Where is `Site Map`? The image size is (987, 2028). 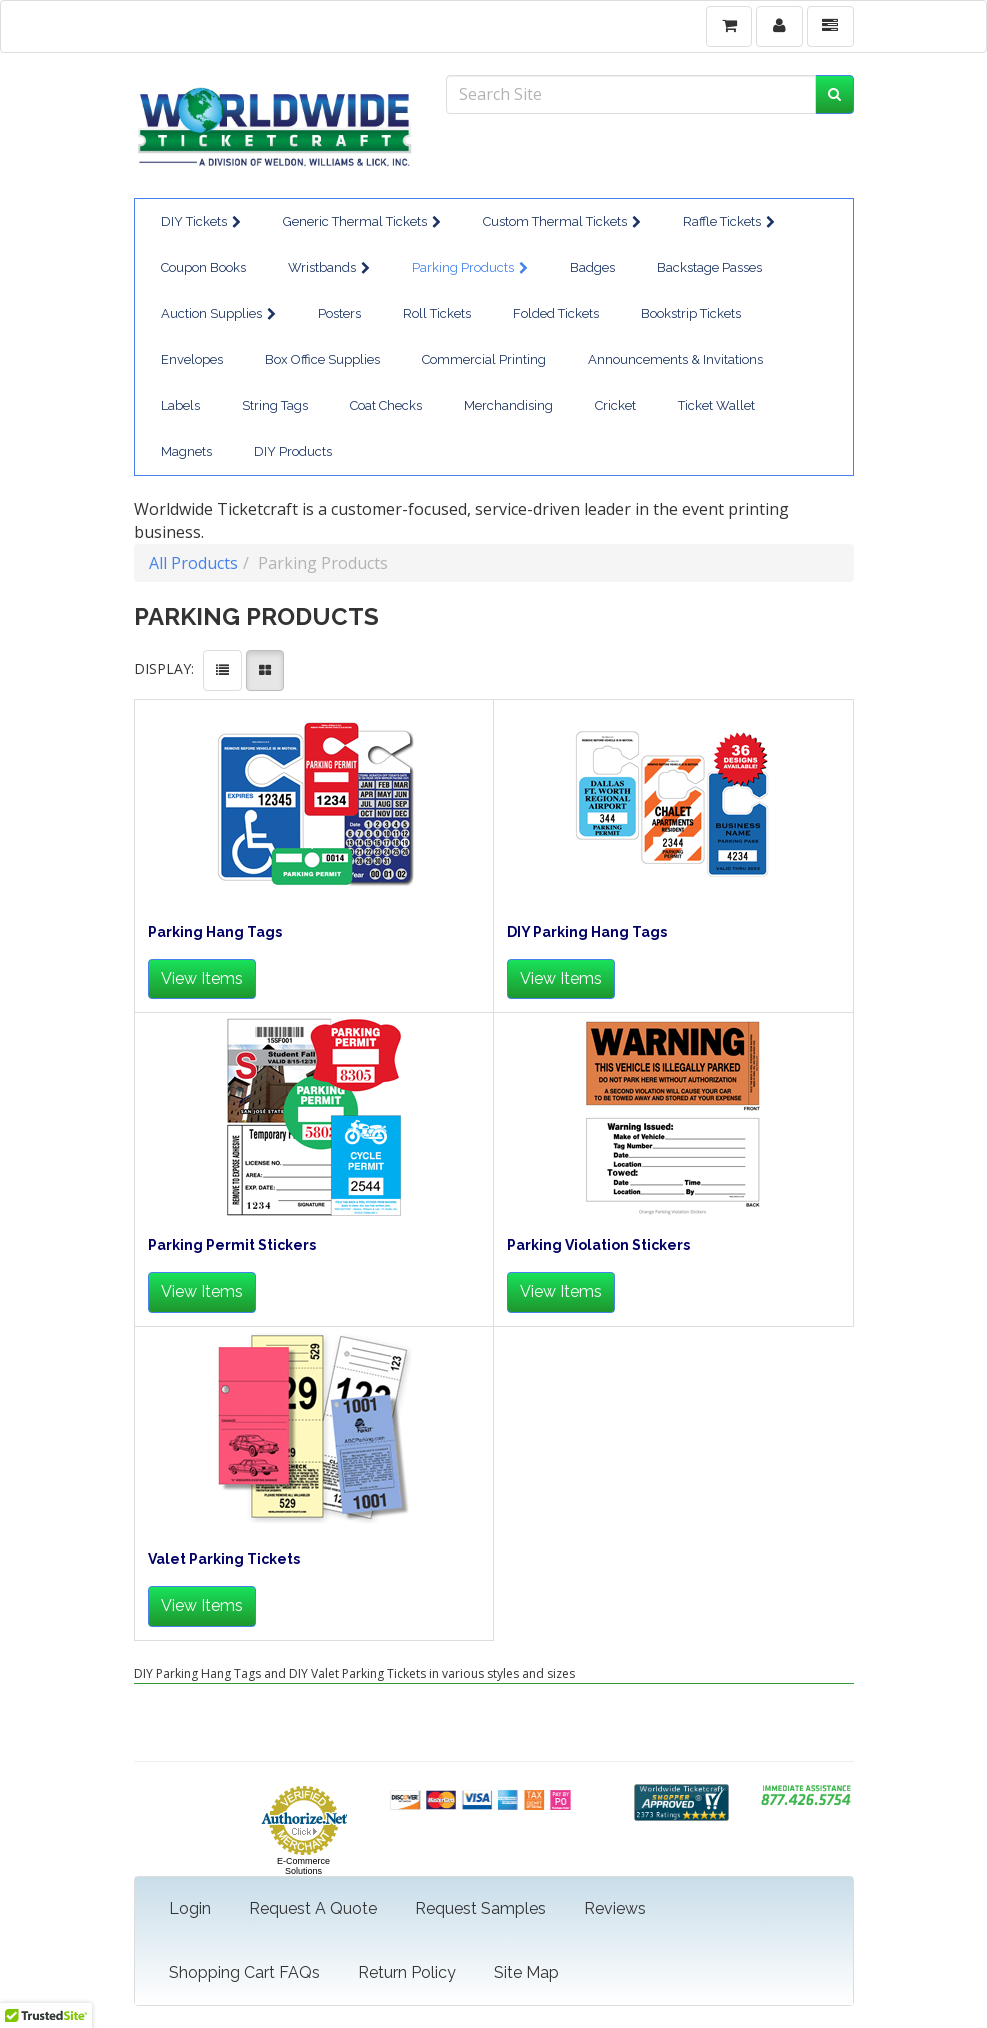
Site Map is located at coordinates (526, 1972).